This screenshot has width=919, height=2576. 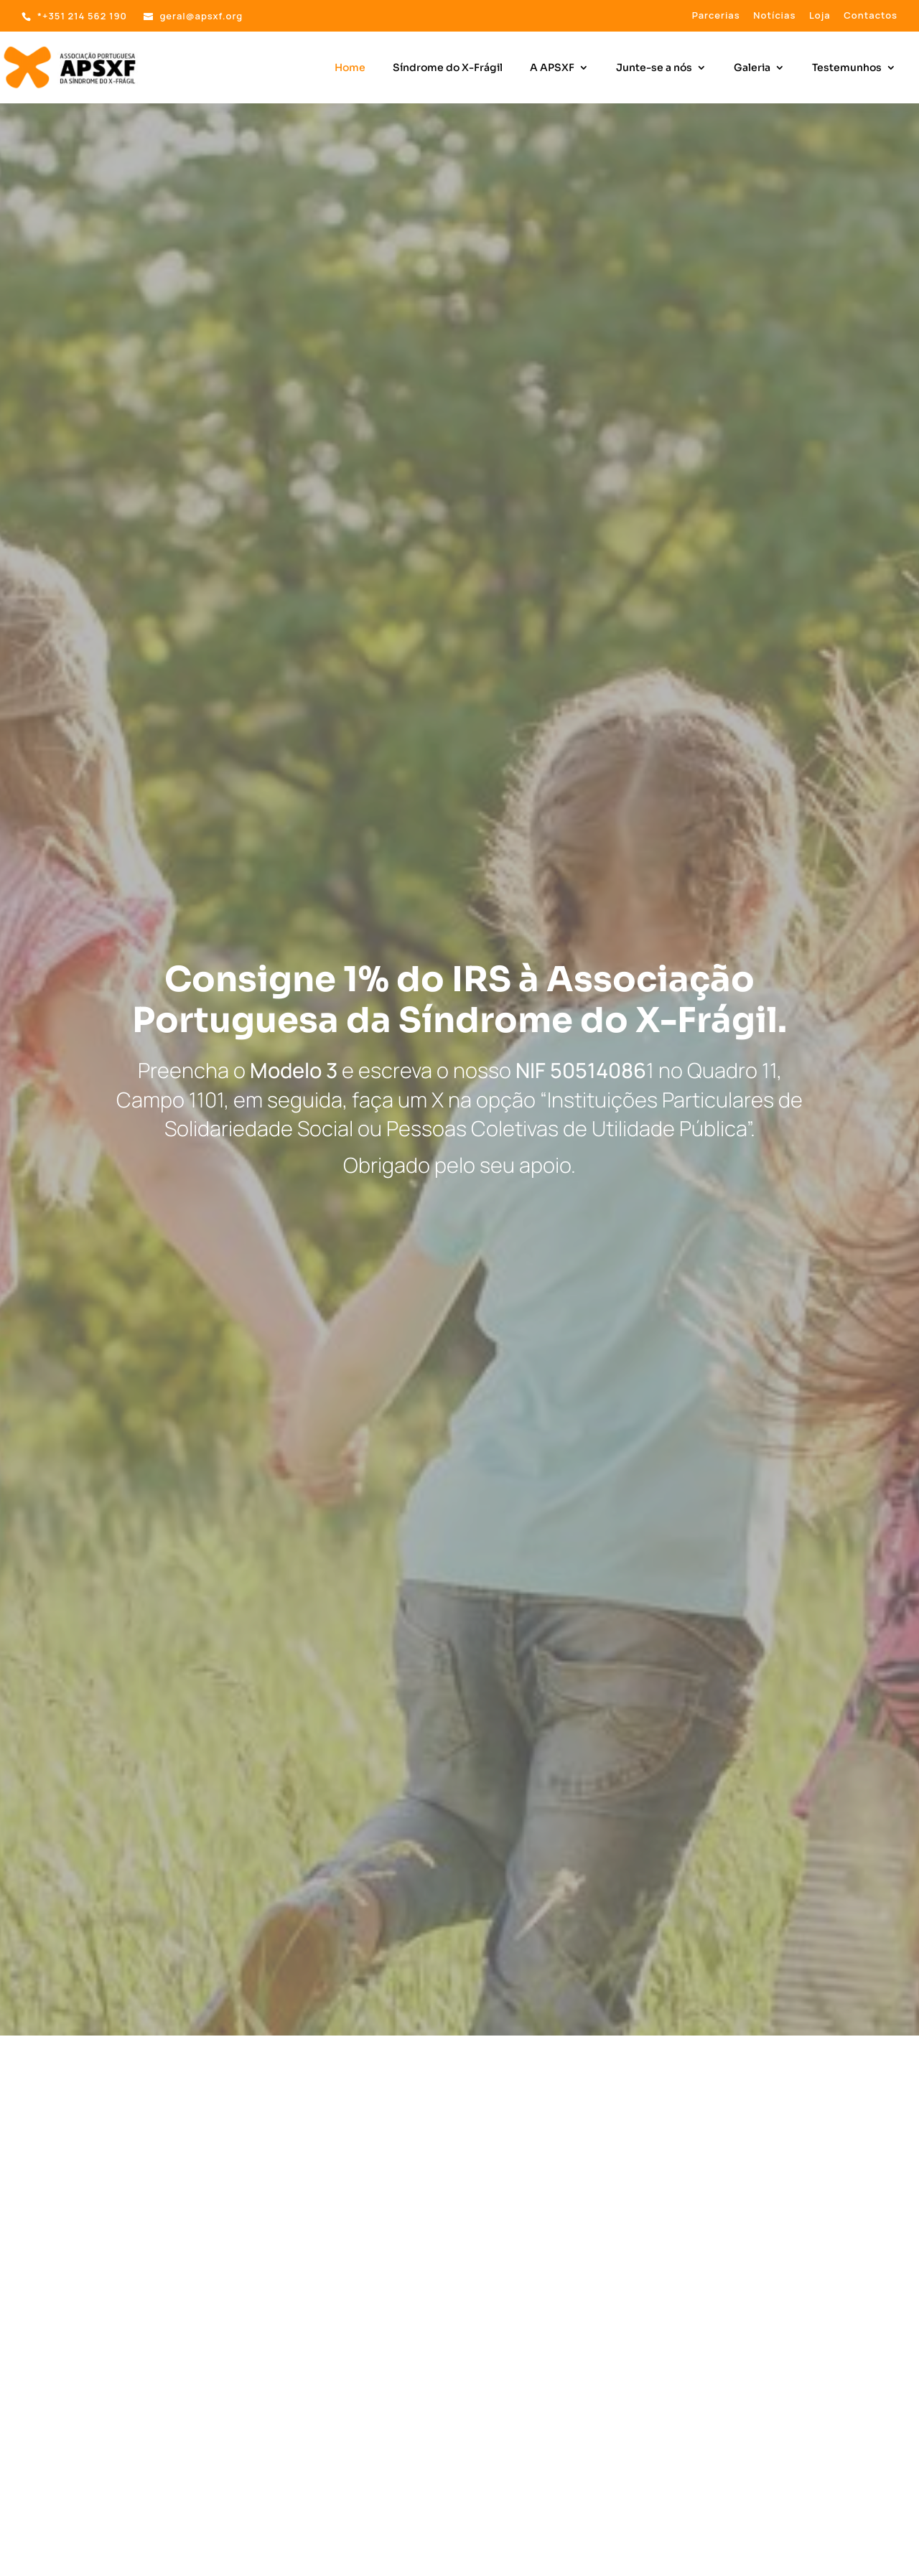 What do you see at coordinates (870, 16) in the screenshot?
I see `Contactos` at bounding box center [870, 16].